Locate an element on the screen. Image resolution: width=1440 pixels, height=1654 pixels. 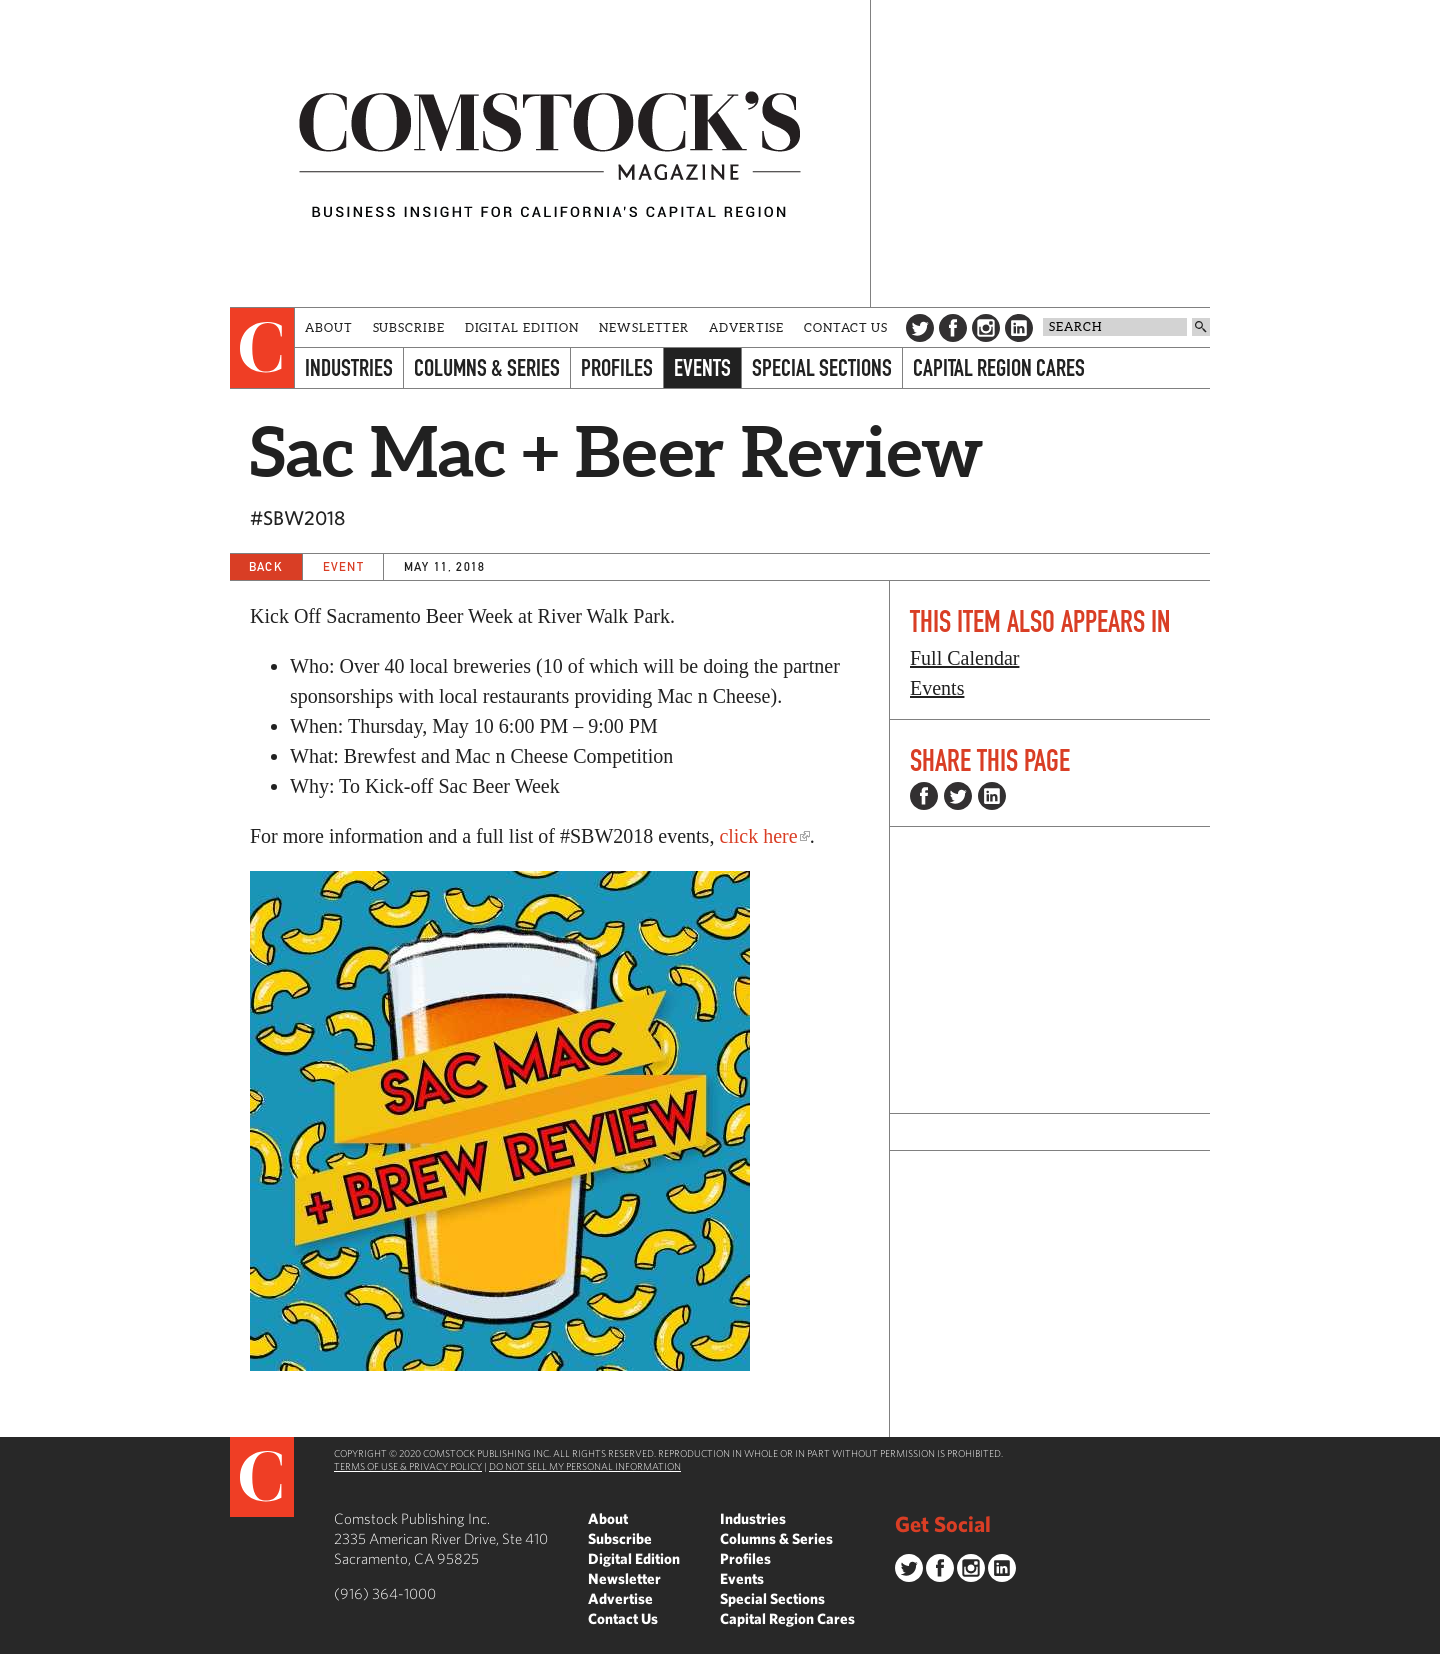
Full Calendar is located at coordinates (964, 658).